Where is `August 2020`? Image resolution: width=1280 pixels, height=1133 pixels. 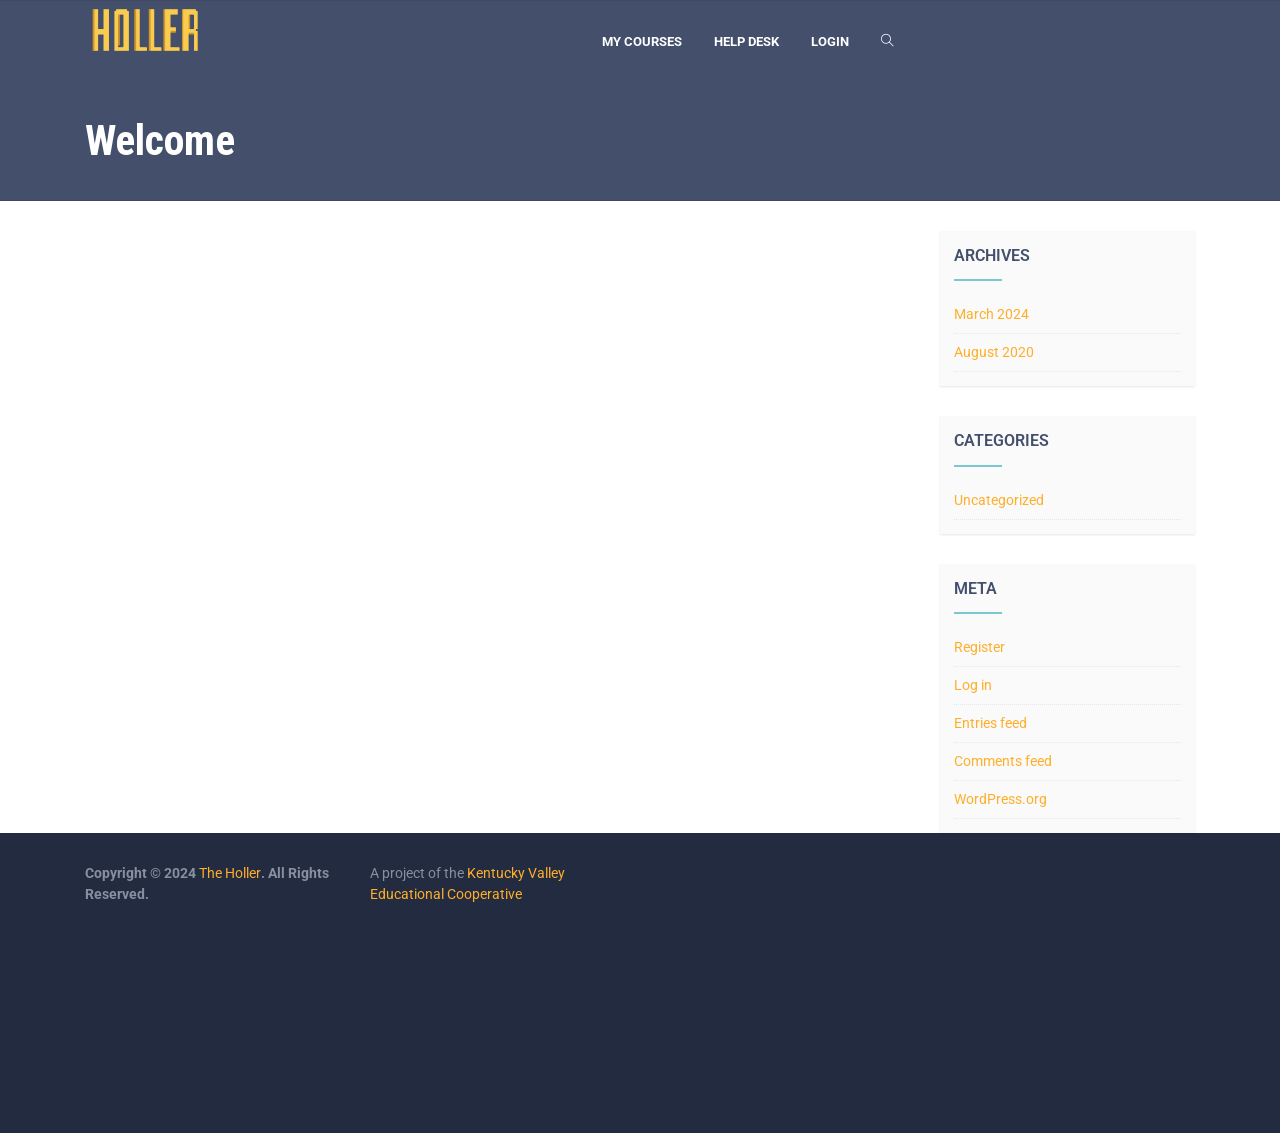 August 2020 is located at coordinates (994, 352).